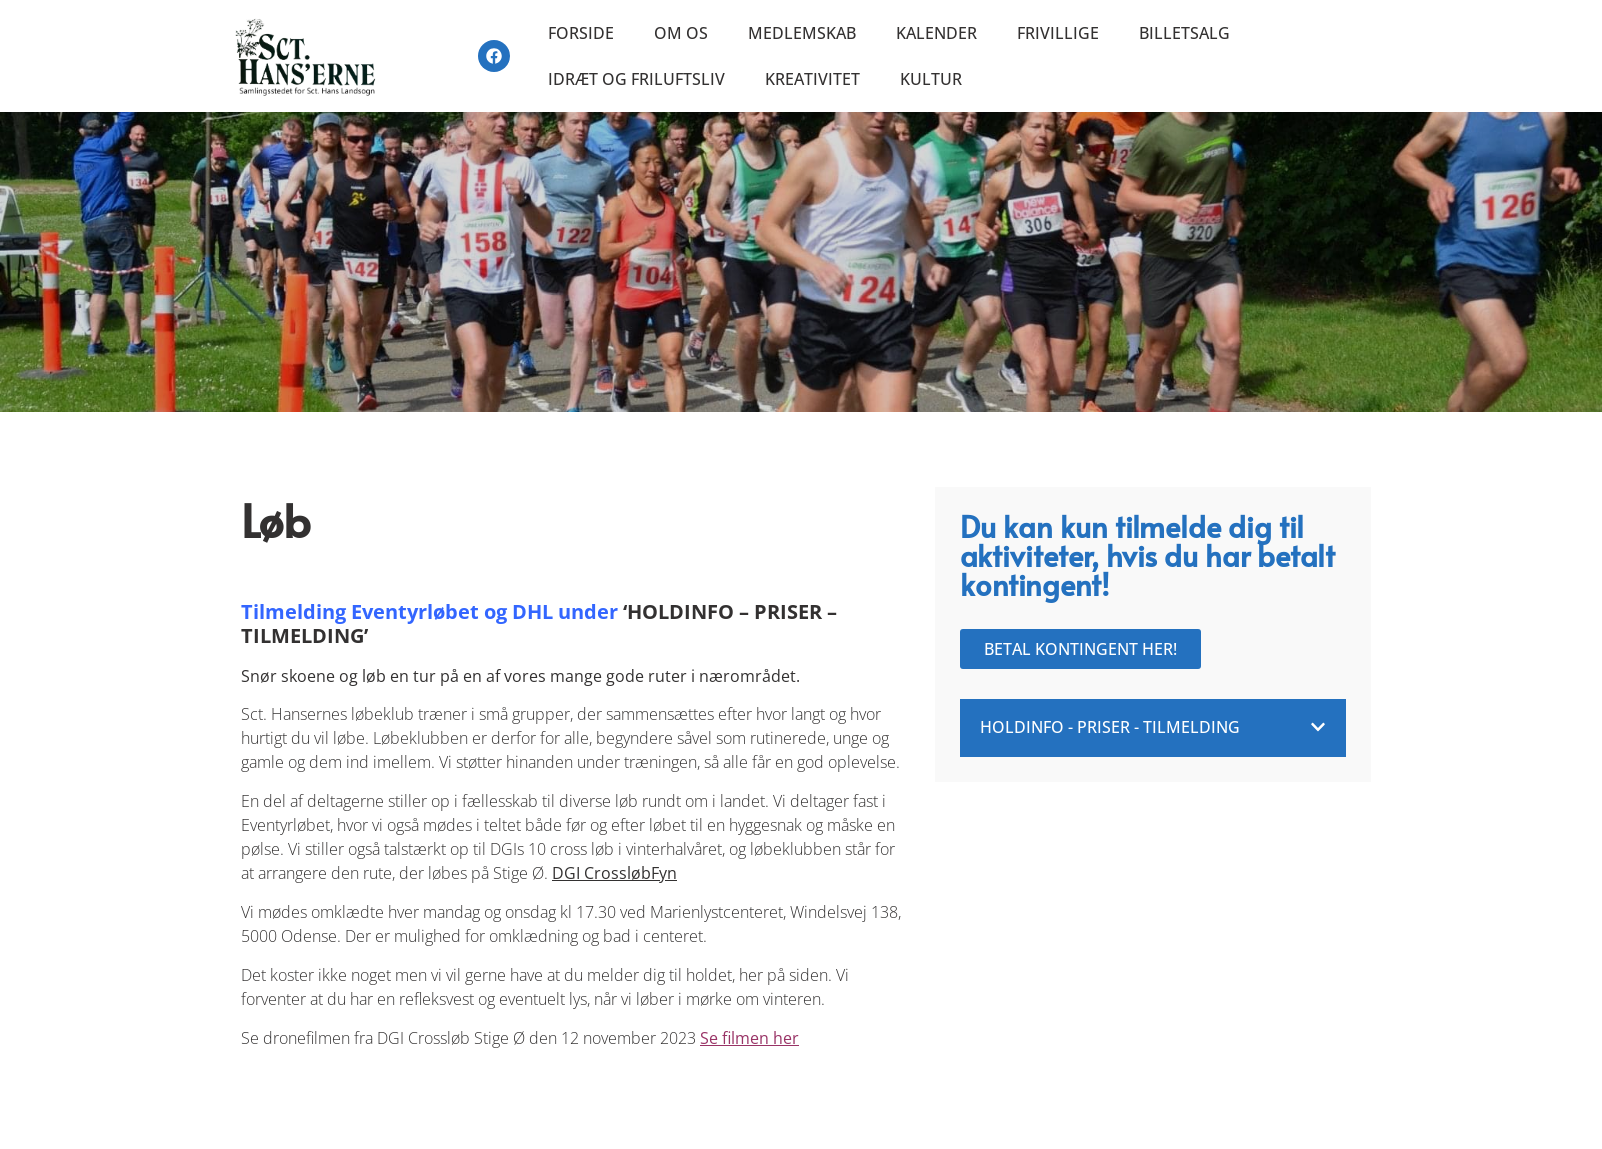 The width and height of the screenshot is (1602, 1149). I want to click on Om os, so click(681, 33).